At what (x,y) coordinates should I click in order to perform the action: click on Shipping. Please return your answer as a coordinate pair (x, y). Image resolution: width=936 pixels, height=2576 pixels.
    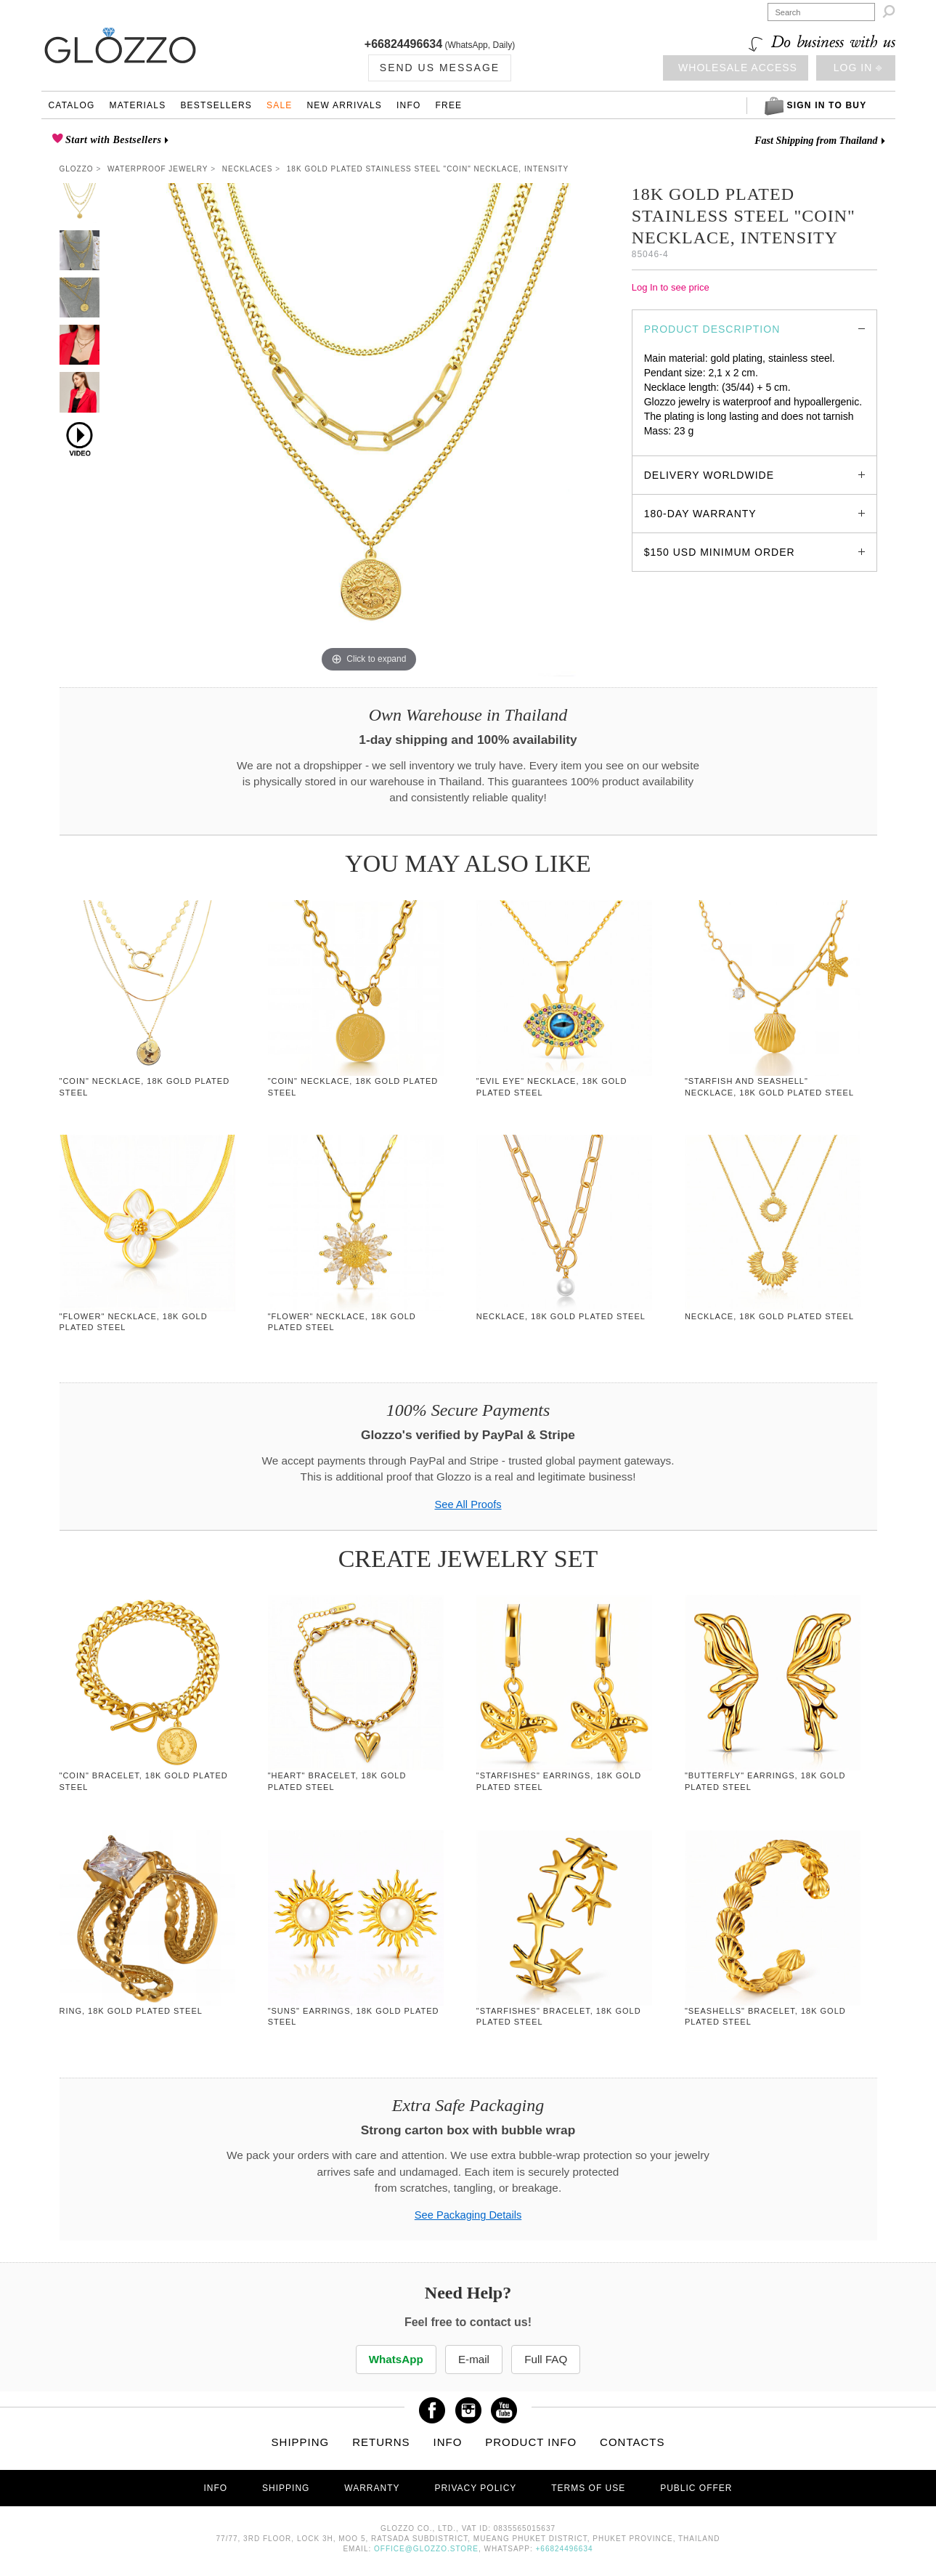
    Looking at the image, I should click on (301, 2442).